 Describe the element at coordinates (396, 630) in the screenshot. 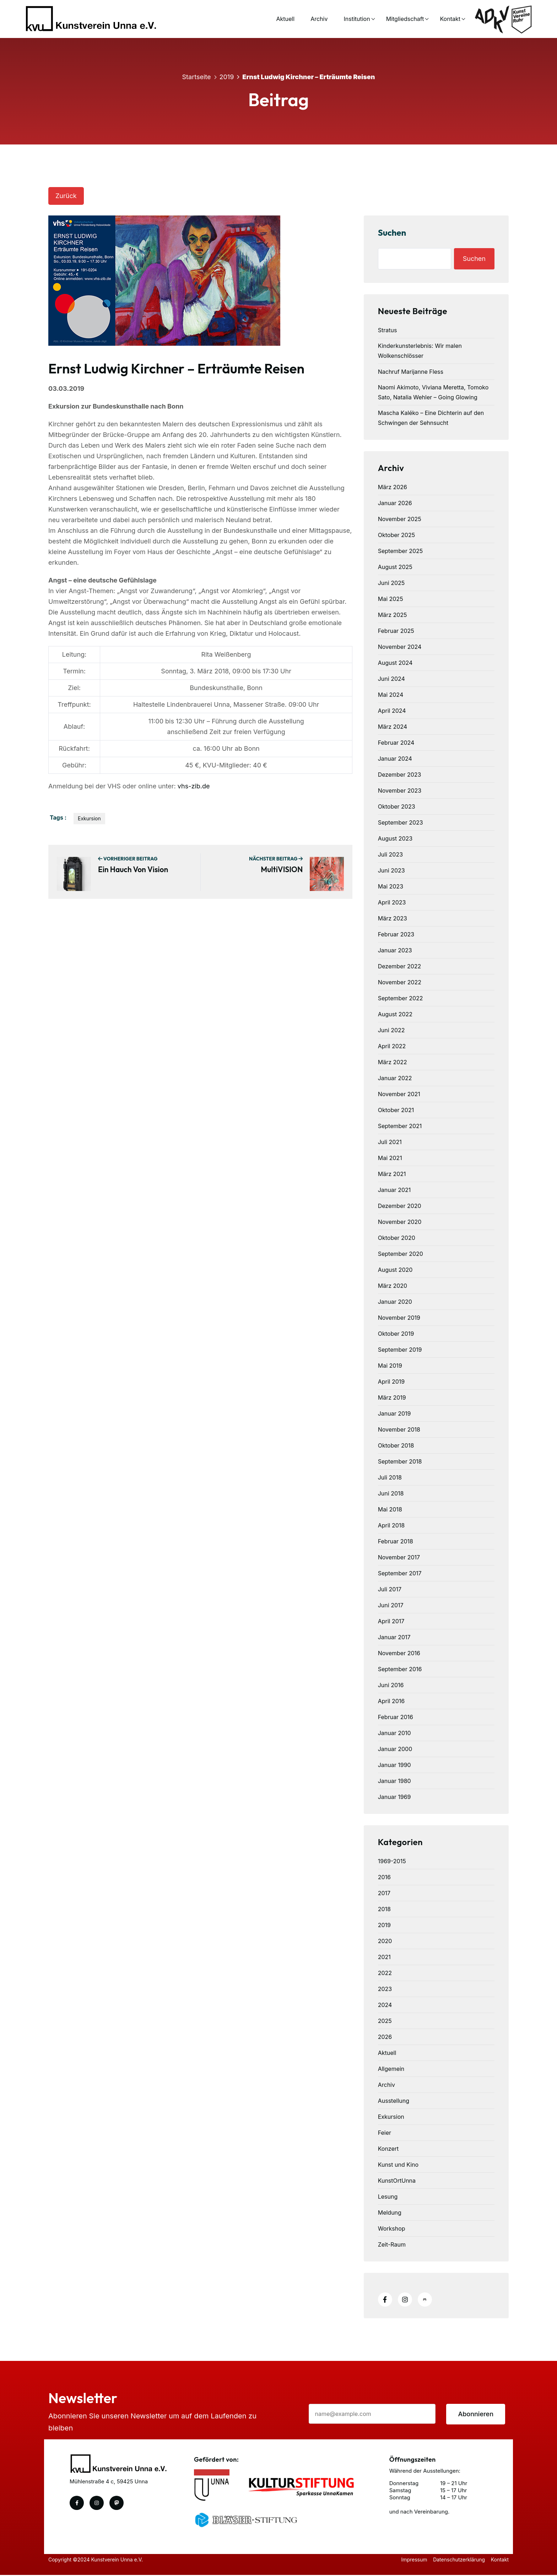

I see `Februar 2025` at that location.